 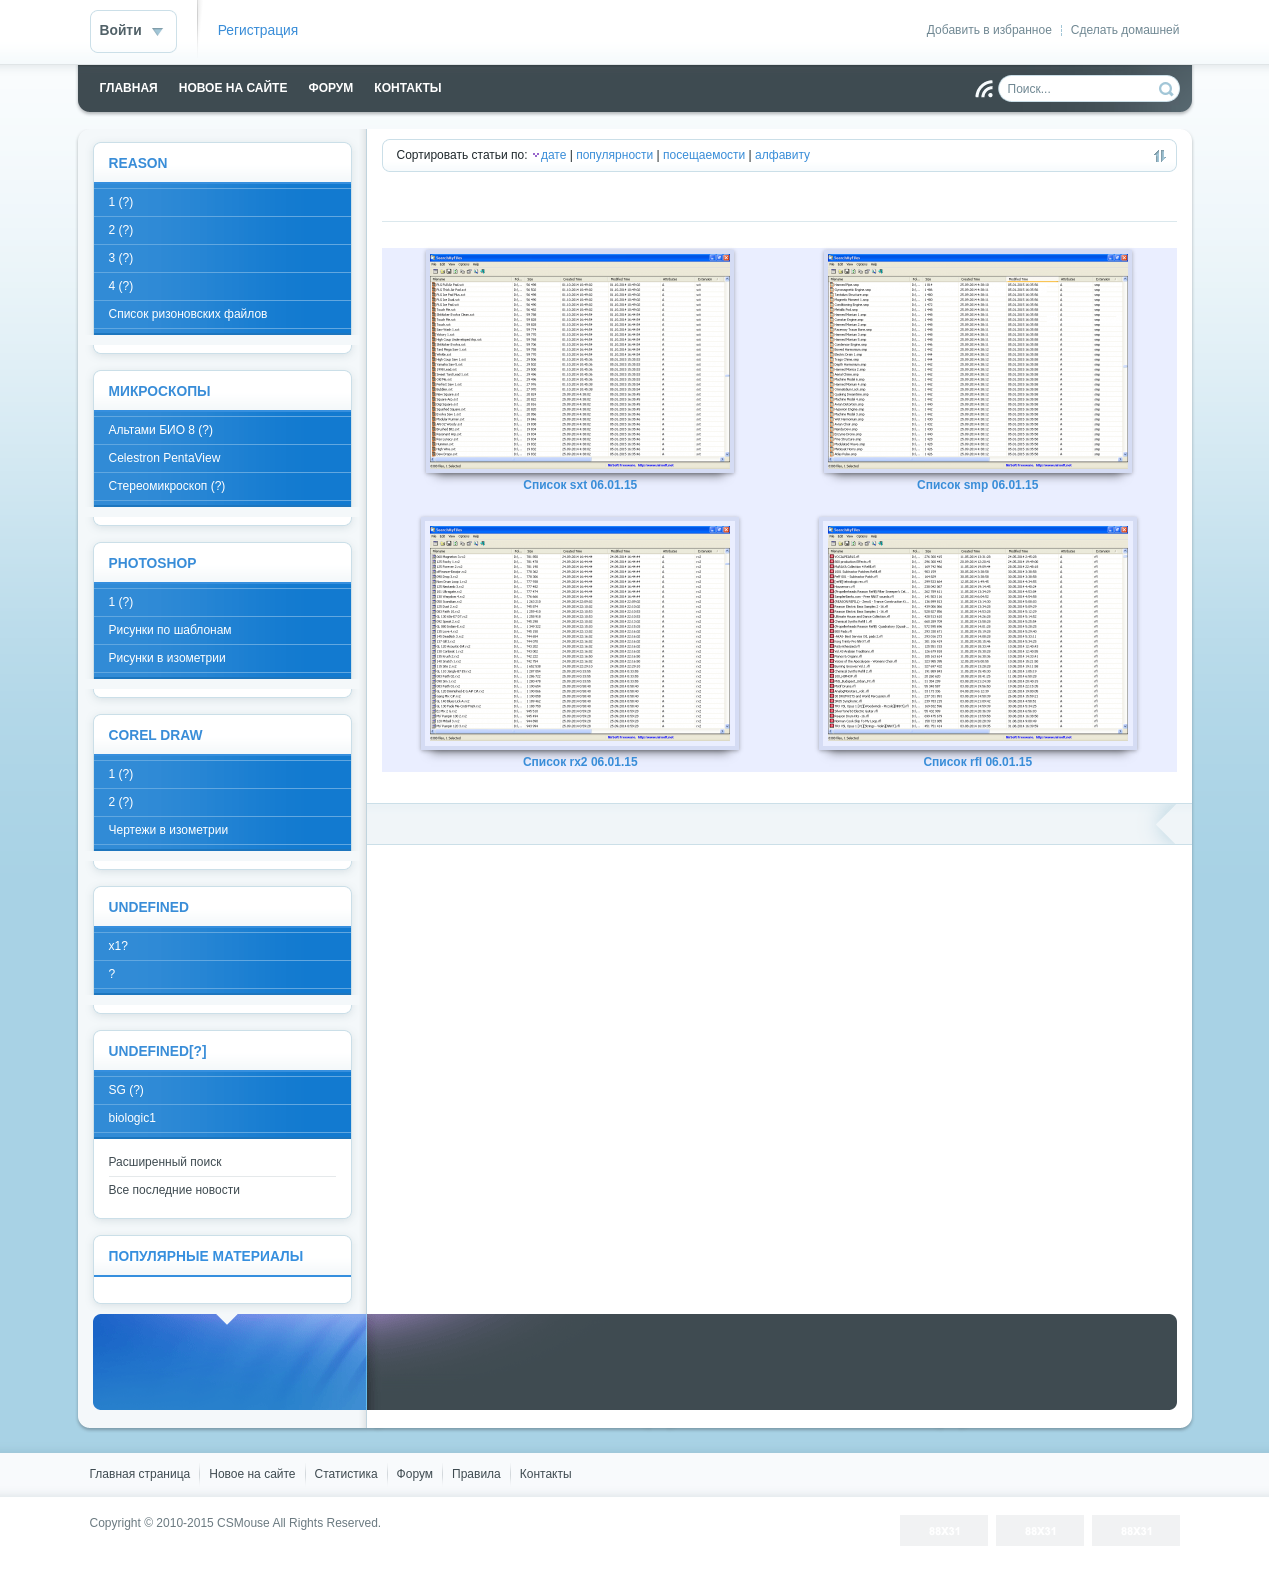 What do you see at coordinates (161, 430) in the screenshot?
I see `Альтами БИО 8 (?)` at bounding box center [161, 430].